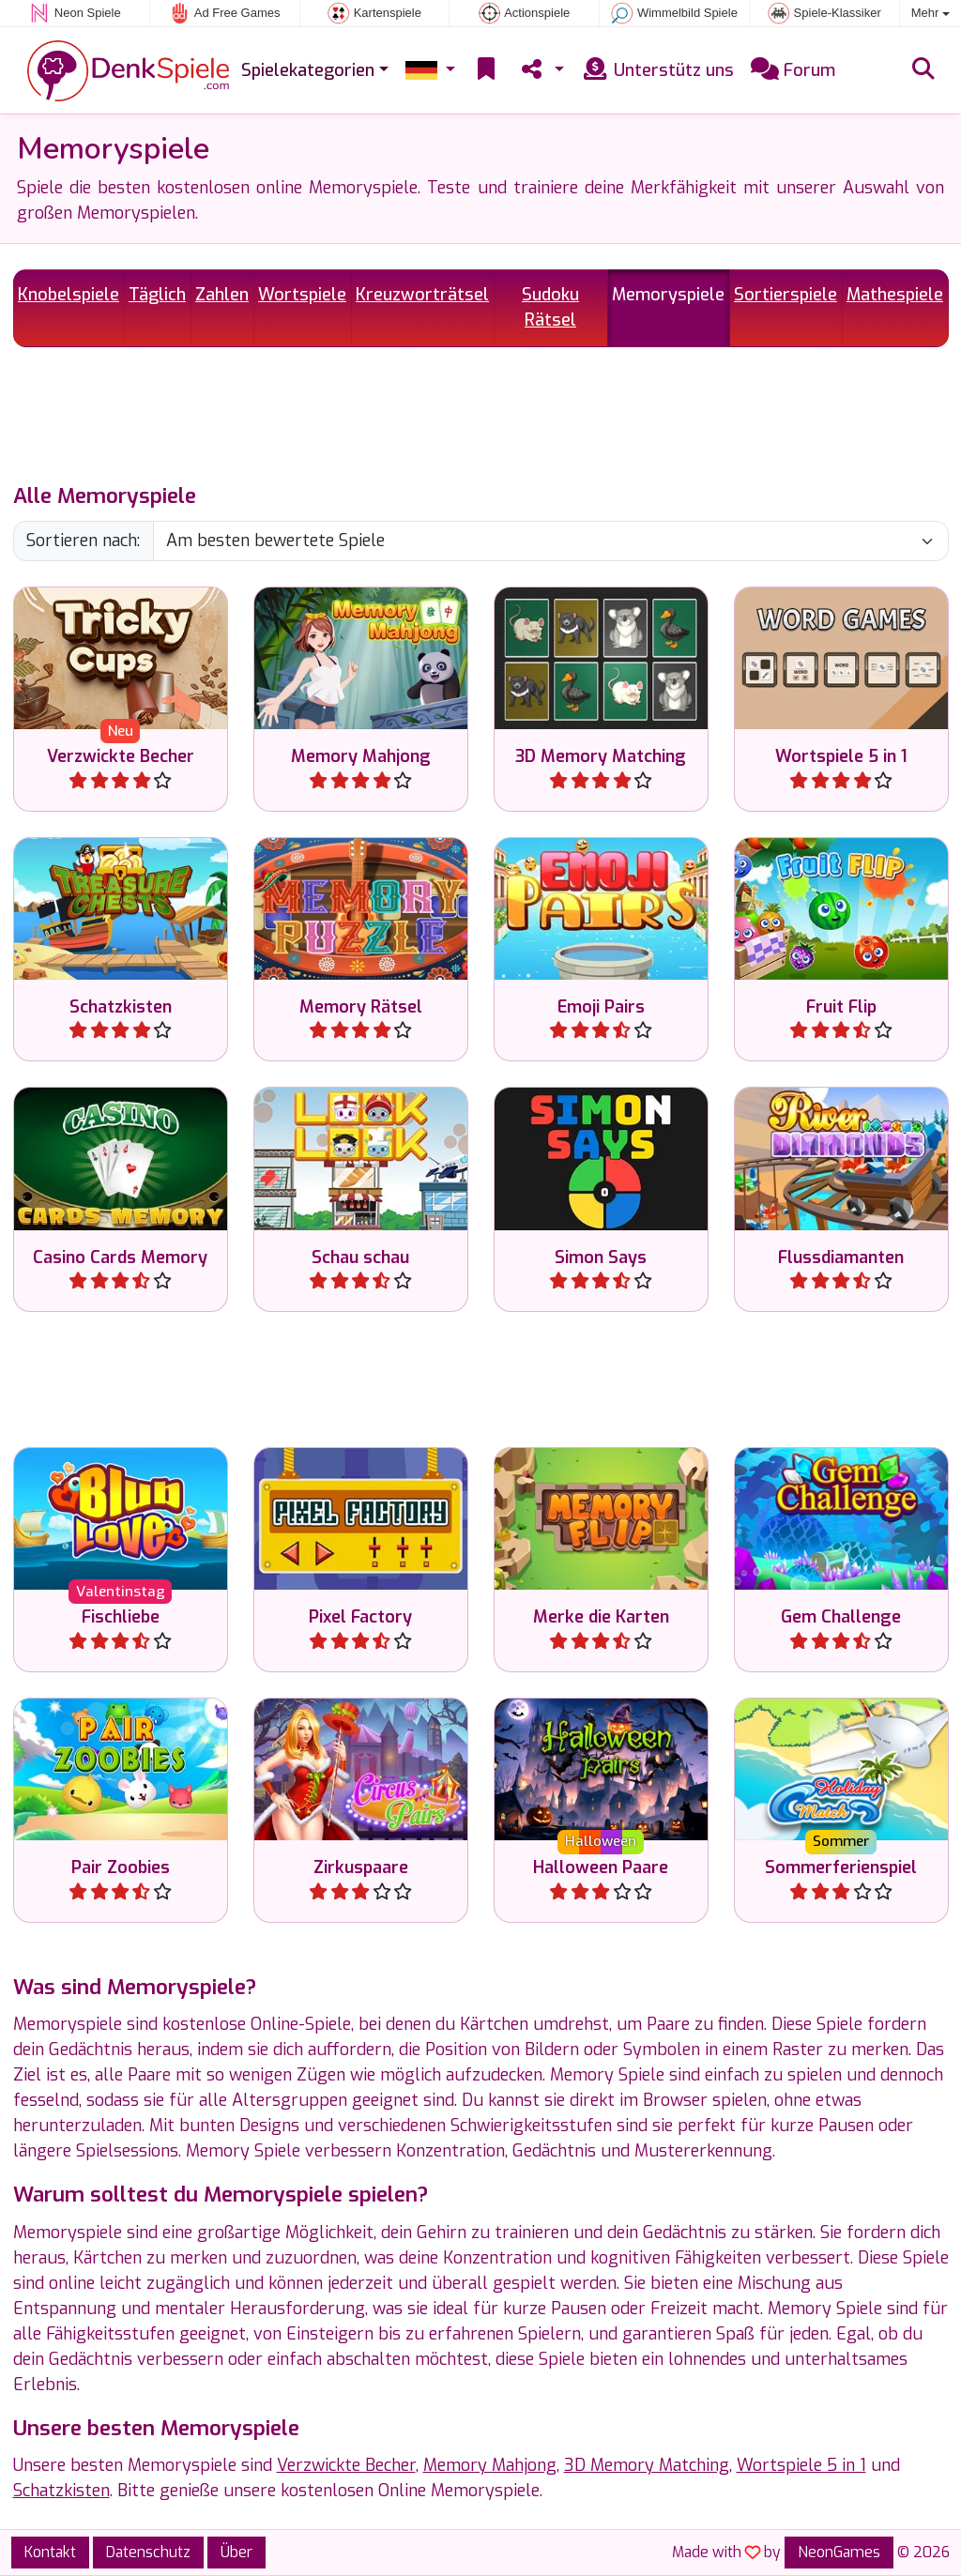 Image resolution: width=961 pixels, height=2576 pixels. What do you see at coordinates (490, 2465) in the screenshot?
I see `Memory Mahjong` at bounding box center [490, 2465].